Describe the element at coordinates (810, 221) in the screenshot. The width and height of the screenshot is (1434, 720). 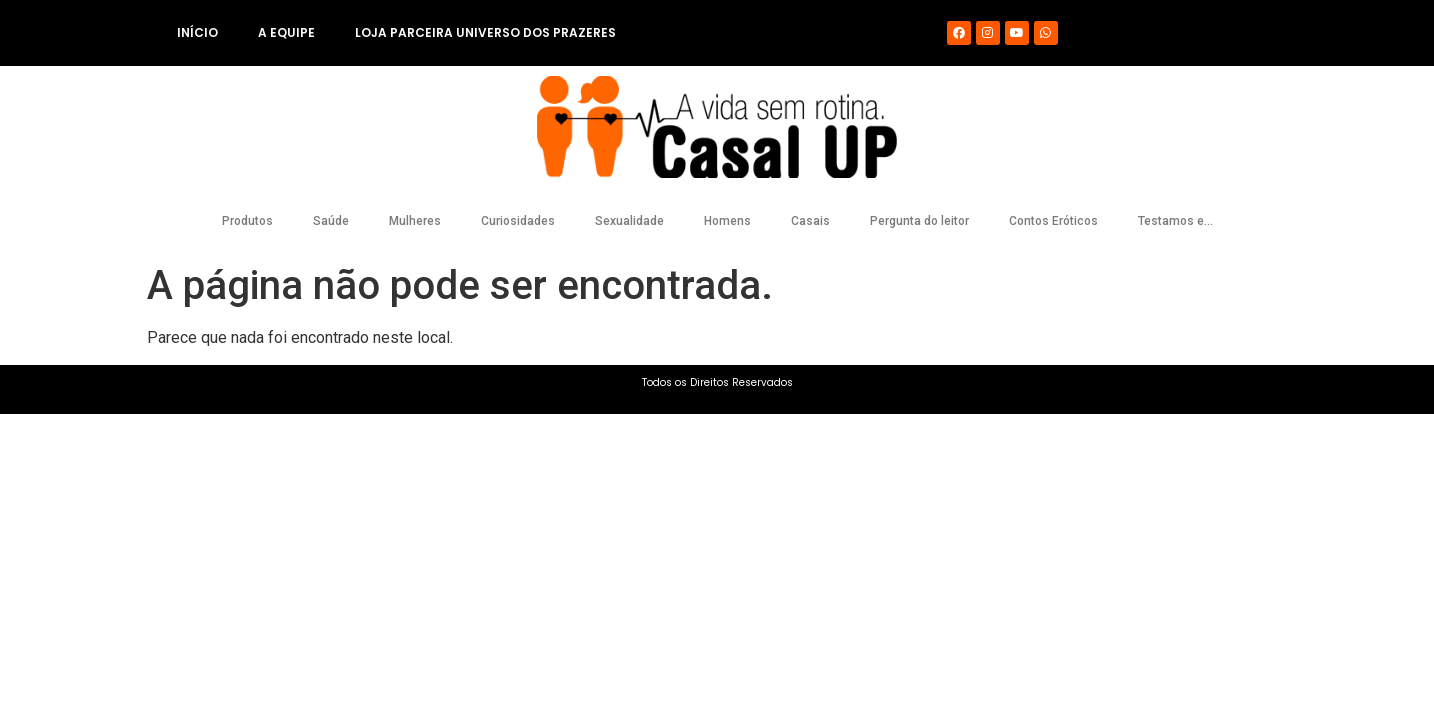
I see `Casais` at that location.